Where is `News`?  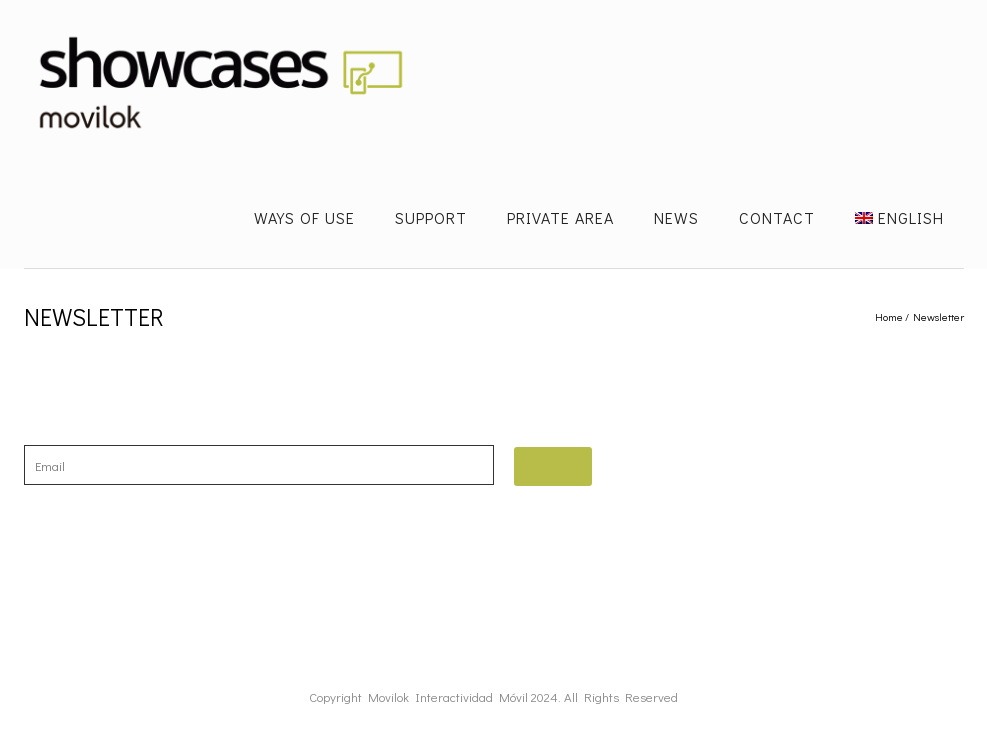
News is located at coordinates (676, 217).